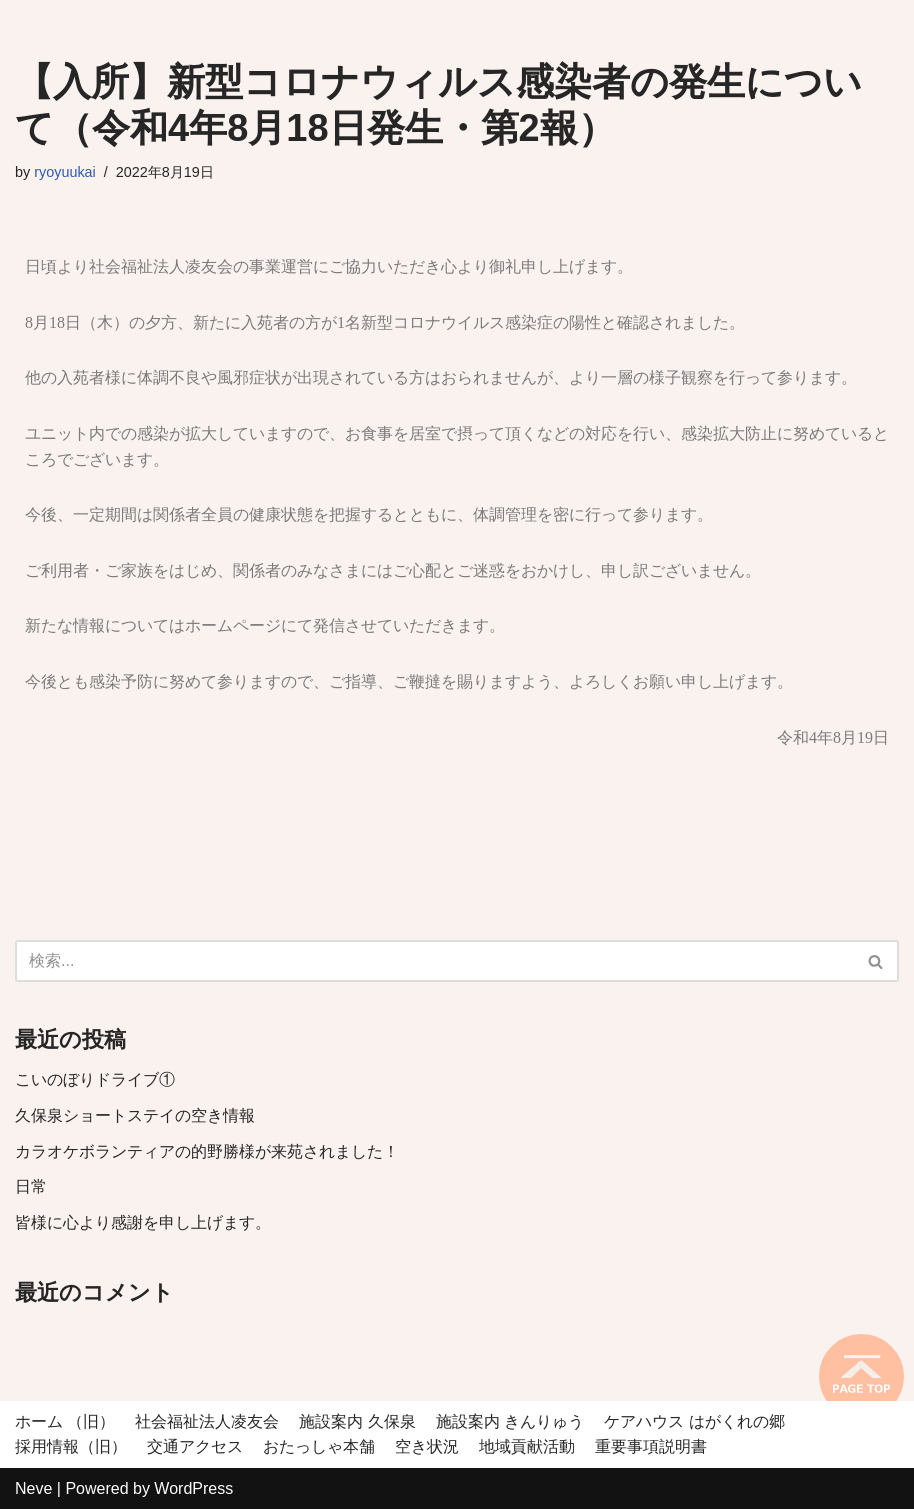 The height and width of the screenshot is (1509, 914). I want to click on 社会福祉法人凌友会, so click(207, 1421).